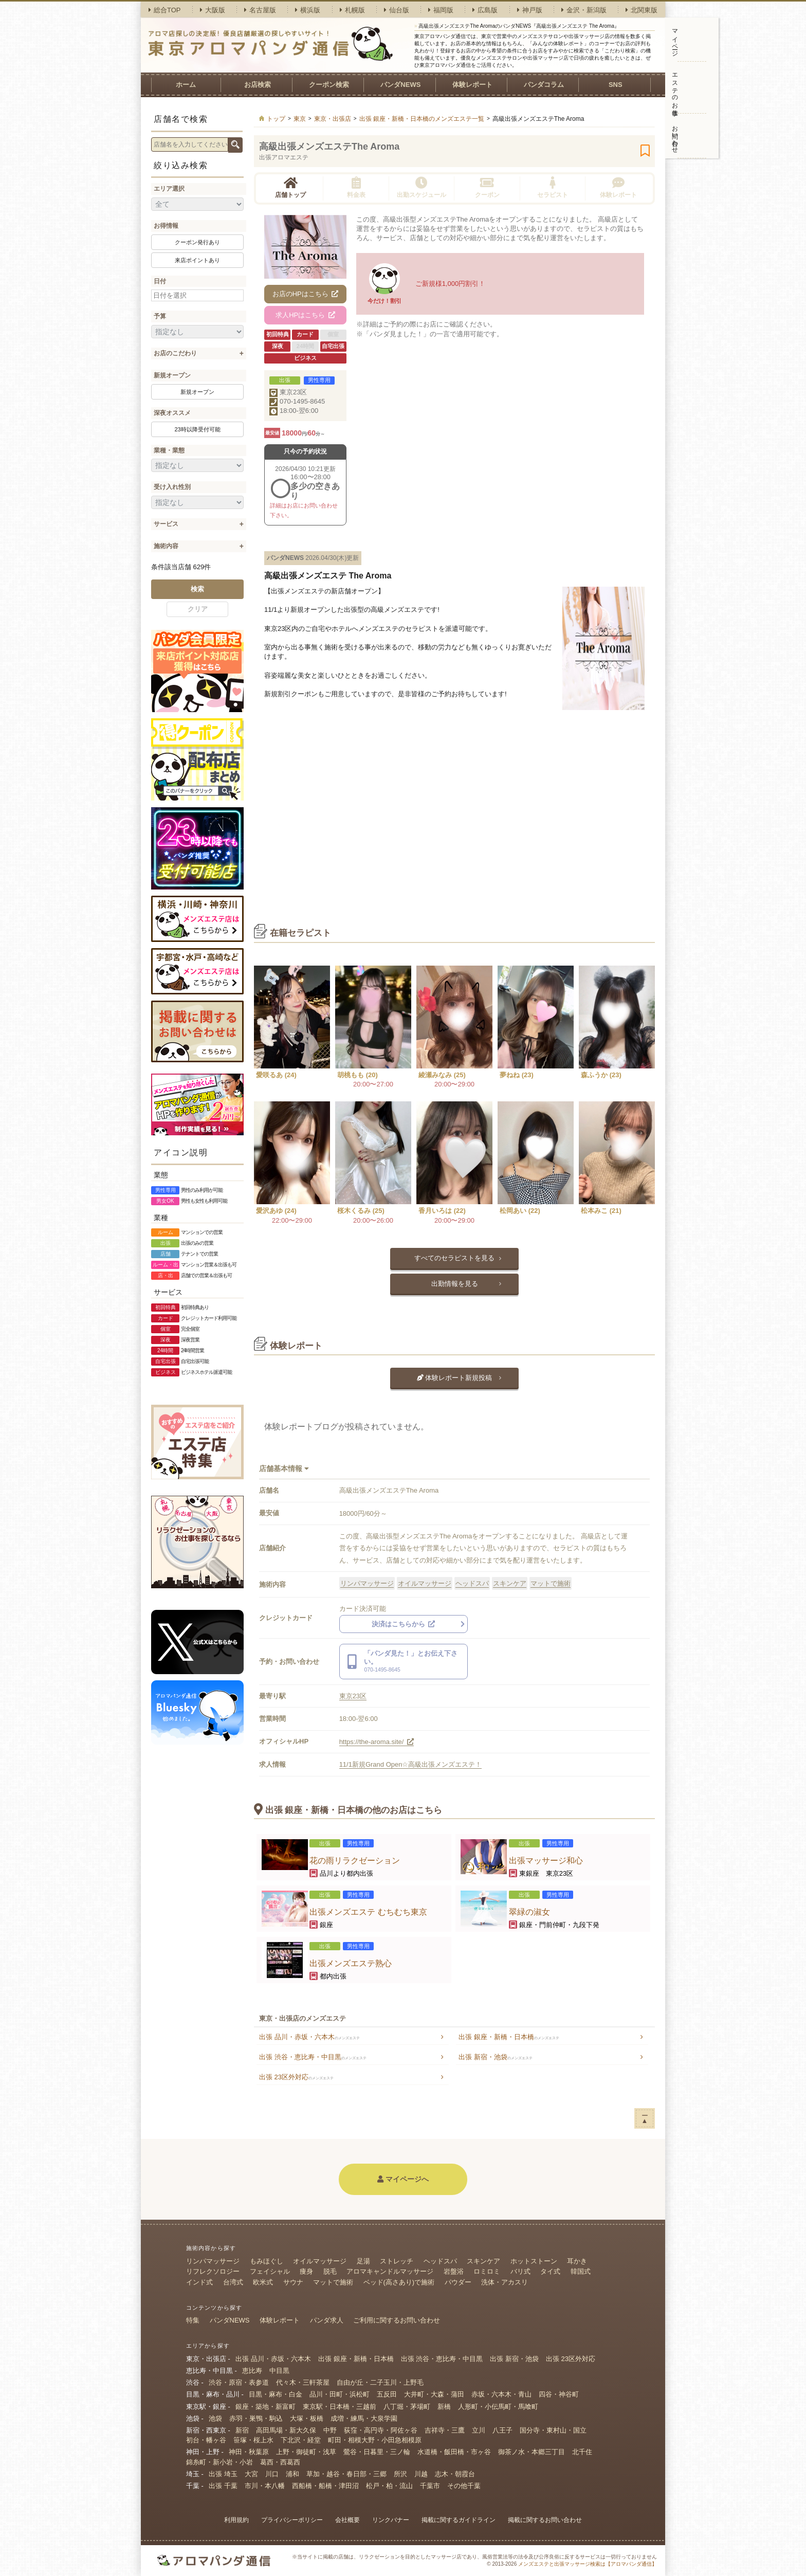 The width and height of the screenshot is (806, 2576). Describe the element at coordinates (354, 1860) in the screenshot. I see `花の雨リラクゼーション` at that location.